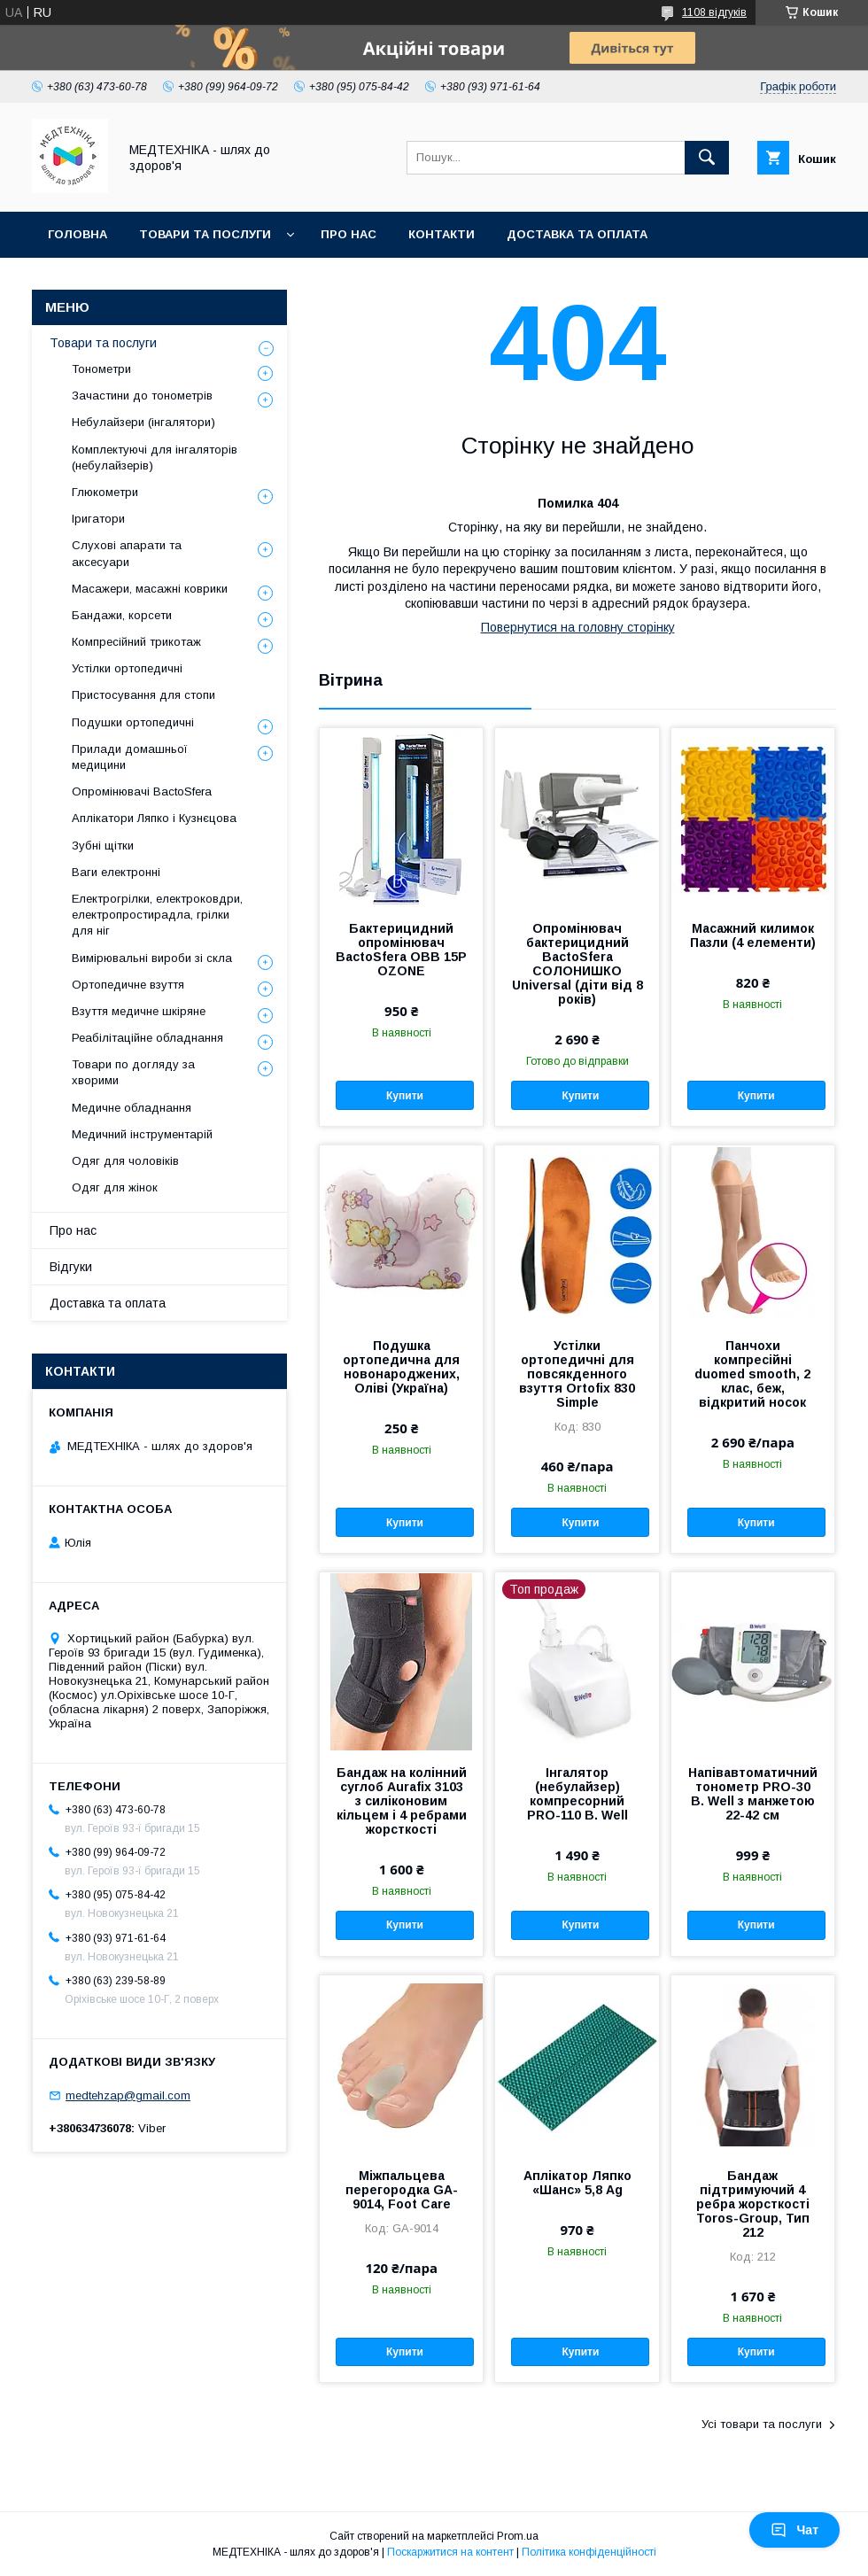  What do you see at coordinates (441, 234) in the screenshot?
I see `Контакти` at bounding box center [441, 234].